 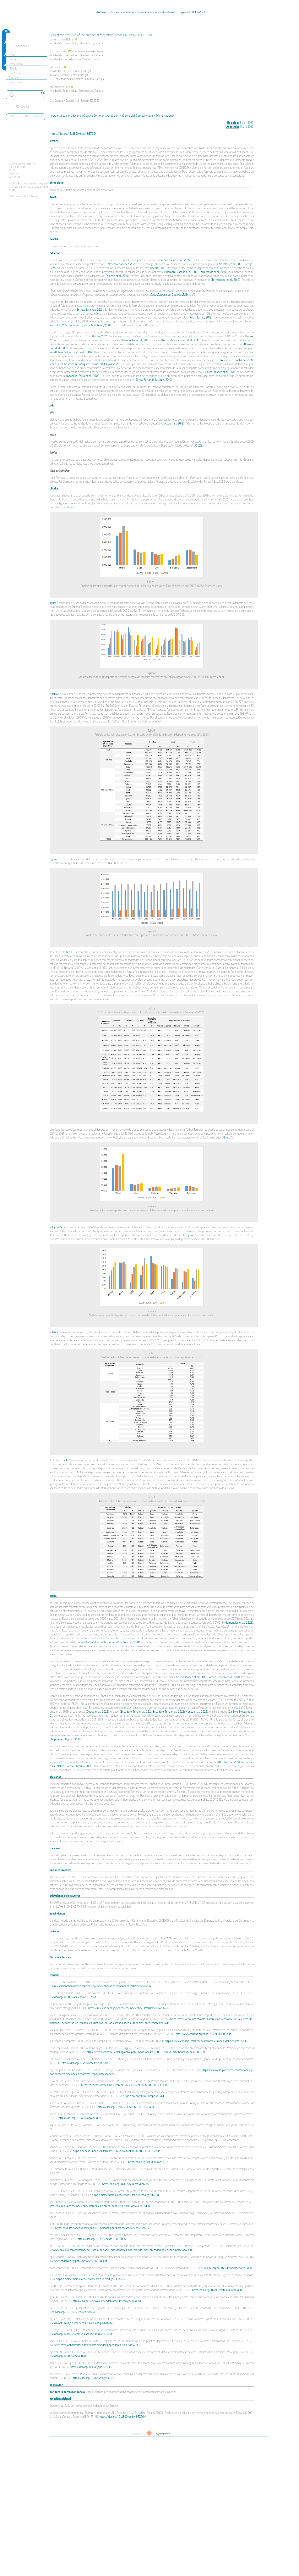 What do you see at coordinates (219, 280) in the screenshot?
I see `Piedra, 2019` at bounding box center [219, 280].